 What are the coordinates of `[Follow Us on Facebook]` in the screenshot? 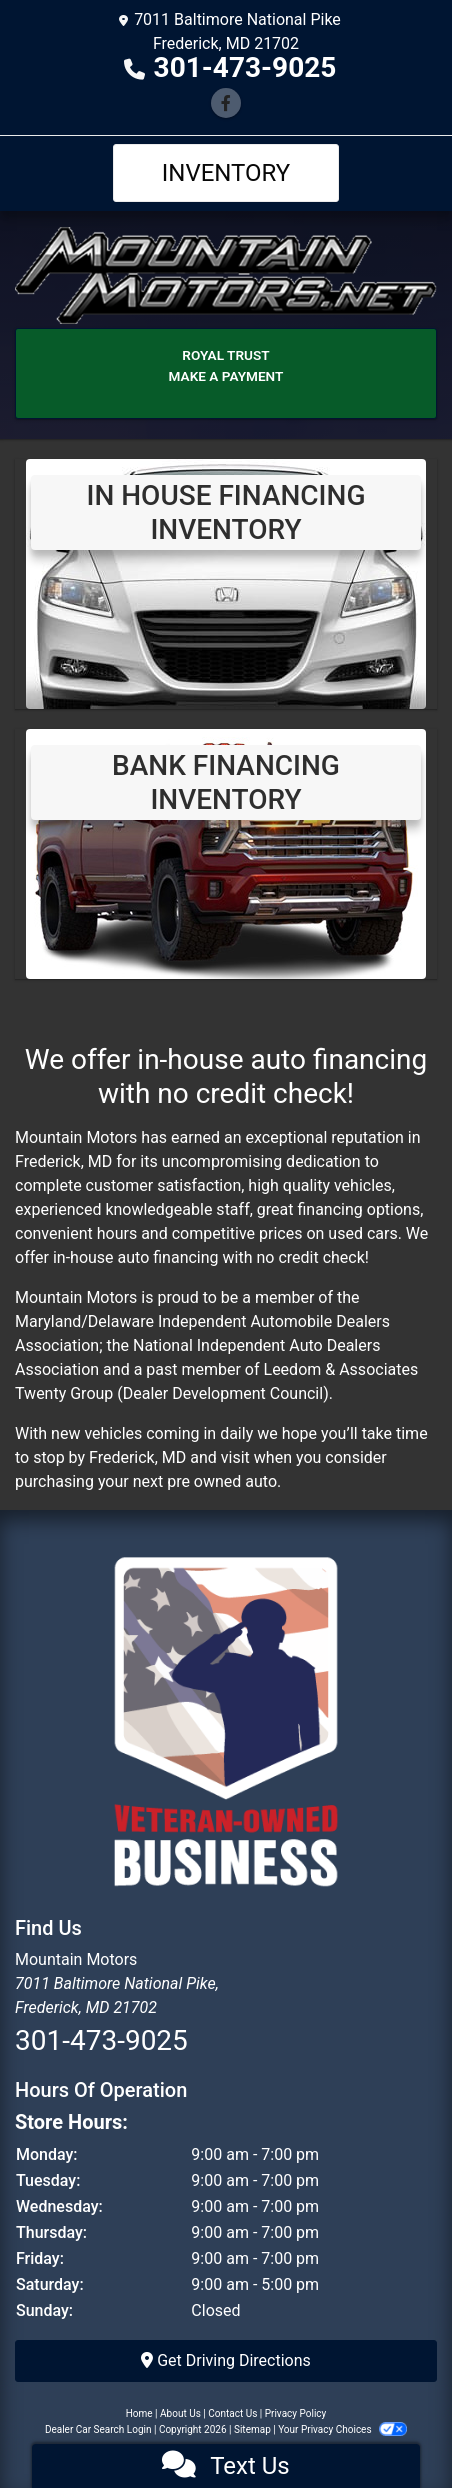 It's located at (226, 103).